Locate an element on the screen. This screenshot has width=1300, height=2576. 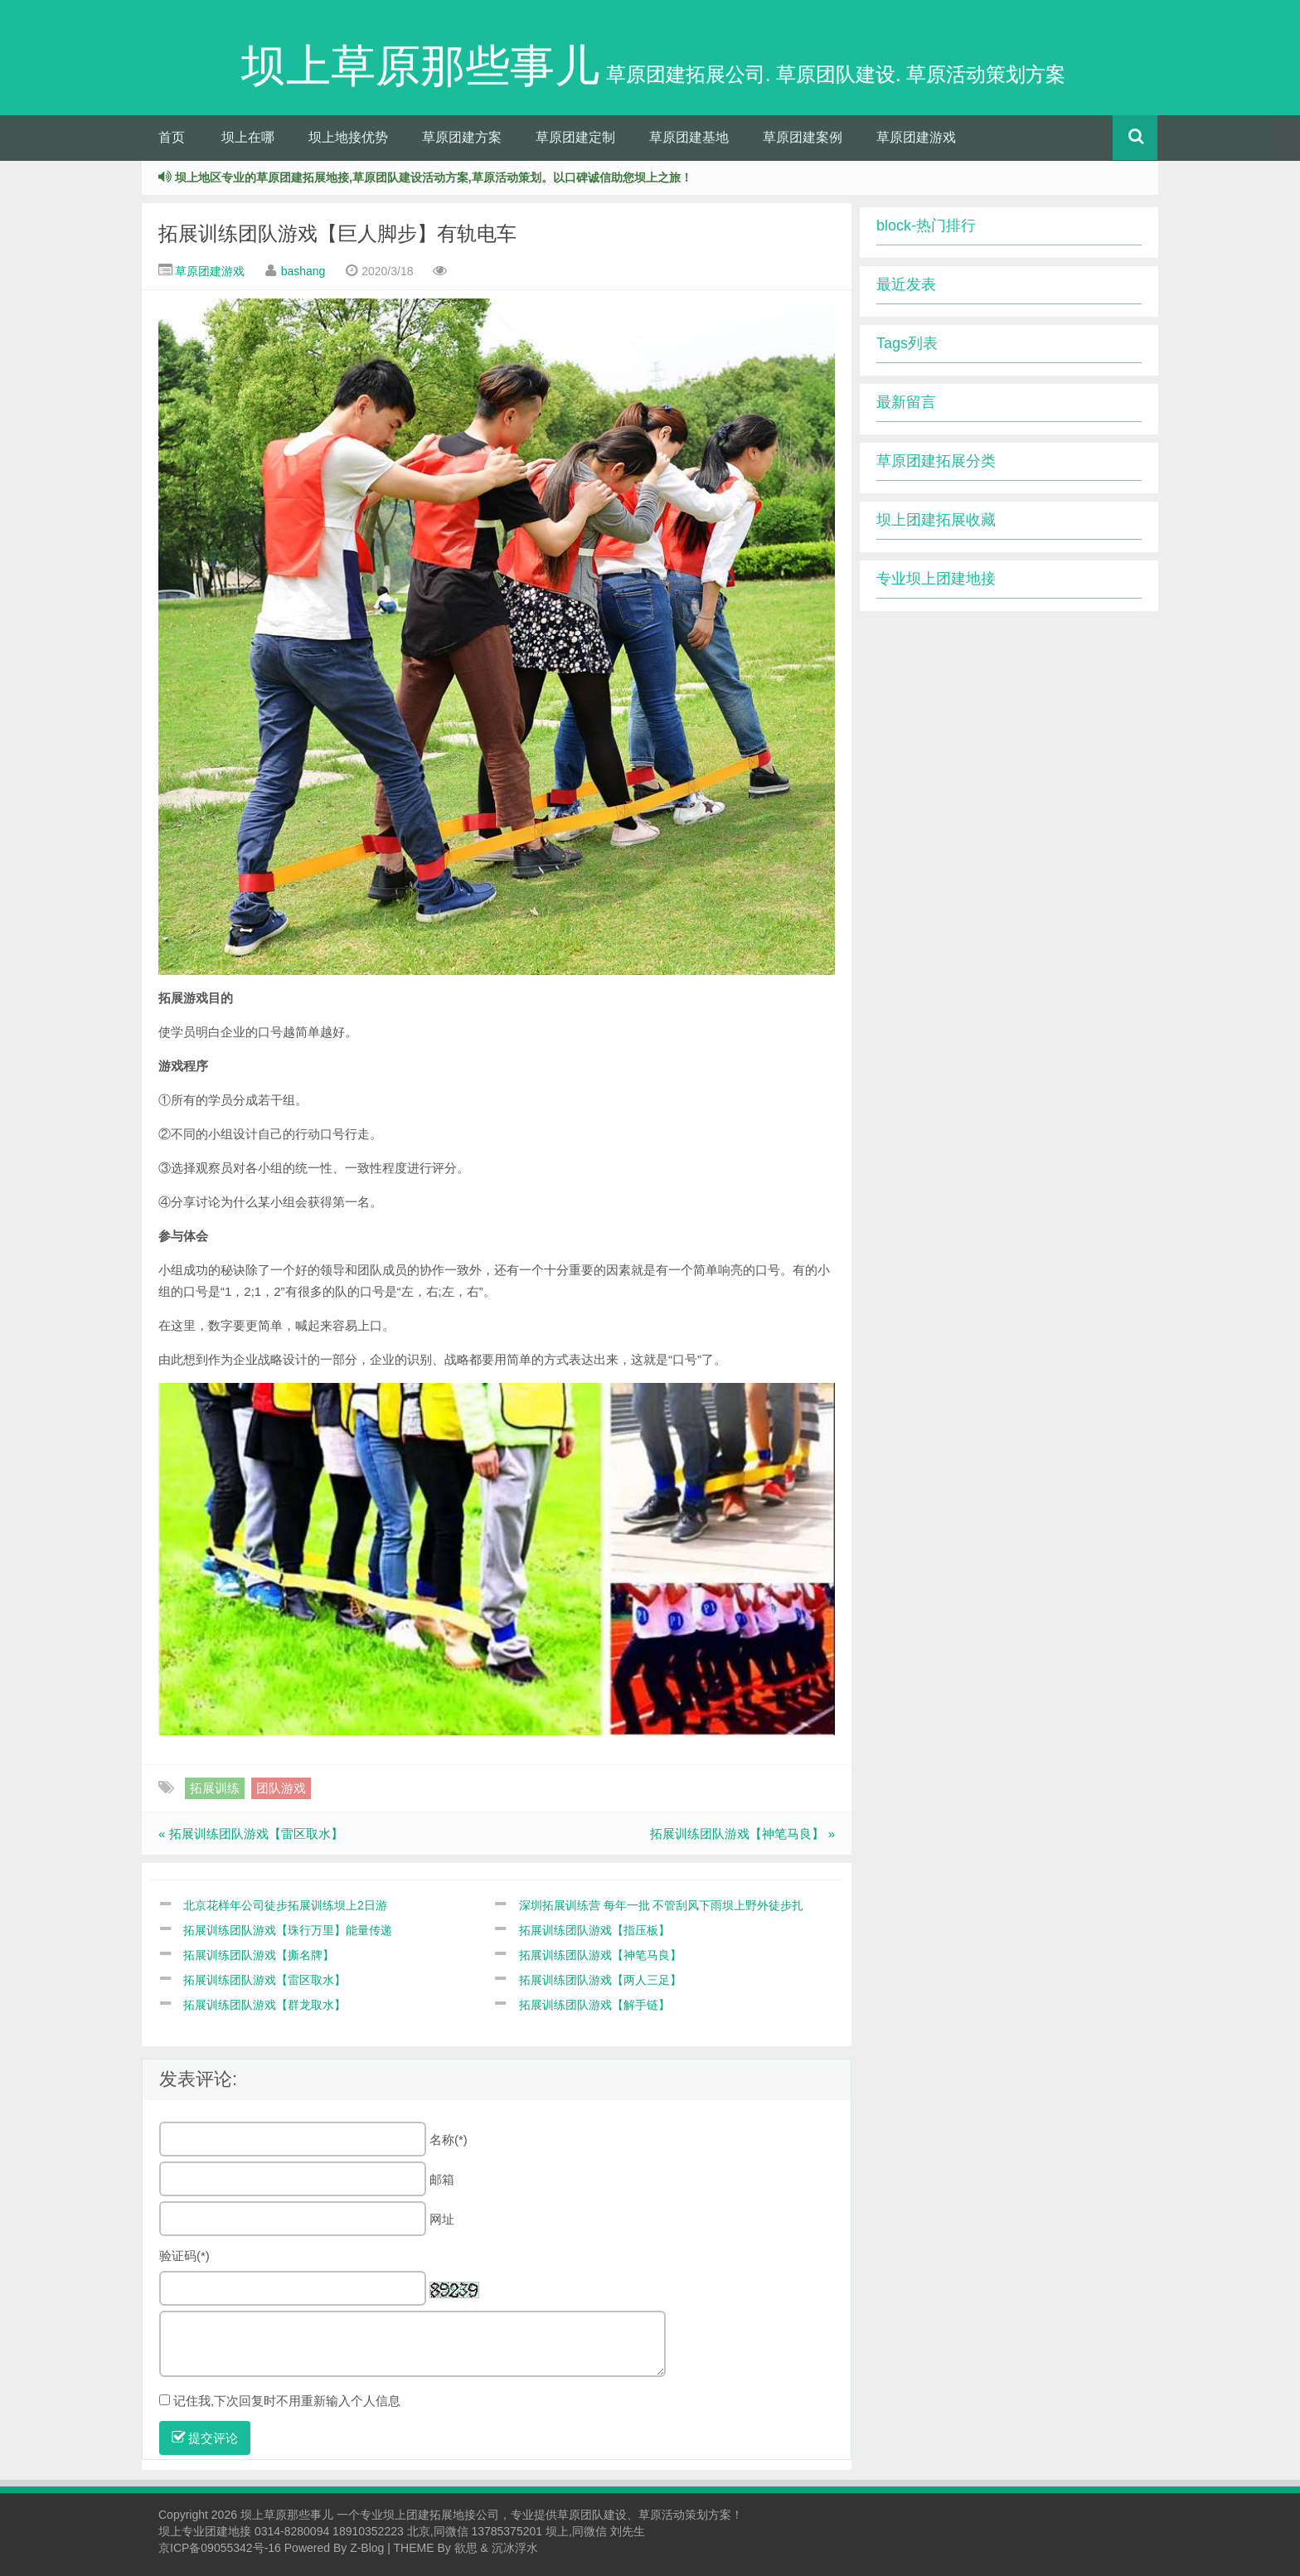
记住我,下次回复时不用重新输入个人信息 is located at coordinates (286, 2401).